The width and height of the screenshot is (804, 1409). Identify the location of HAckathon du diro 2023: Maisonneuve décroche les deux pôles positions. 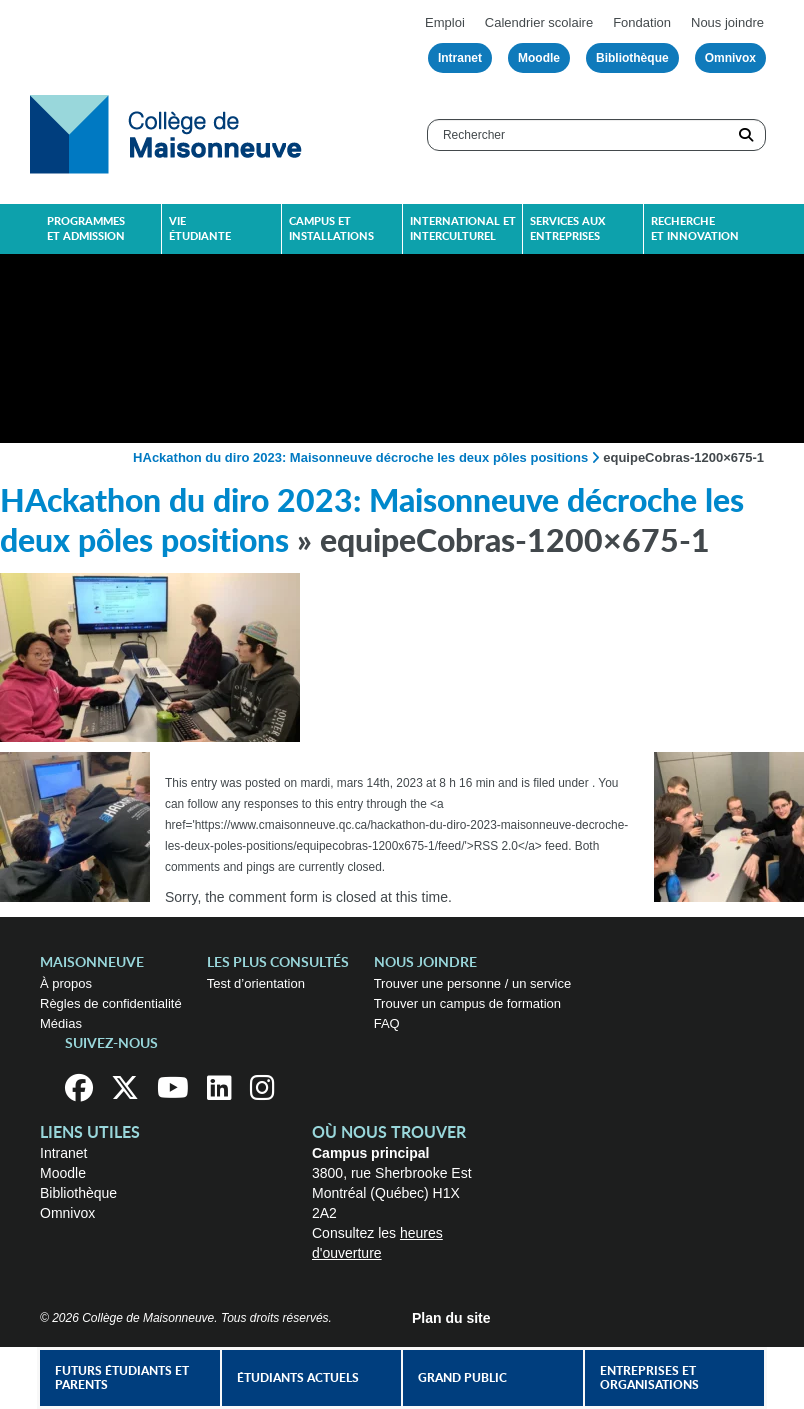
(360, 457).